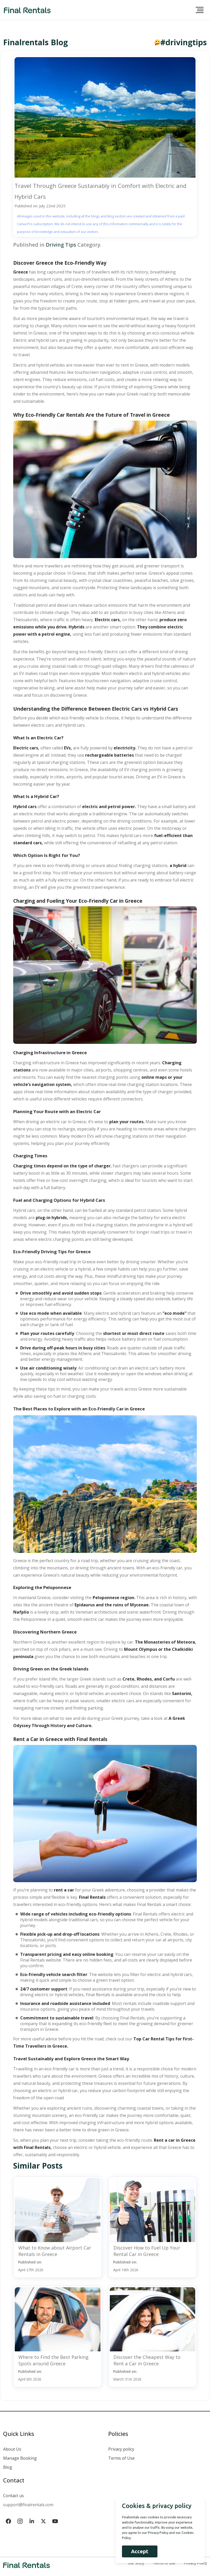  I want to click on #drivingtips, so click(183, 42).